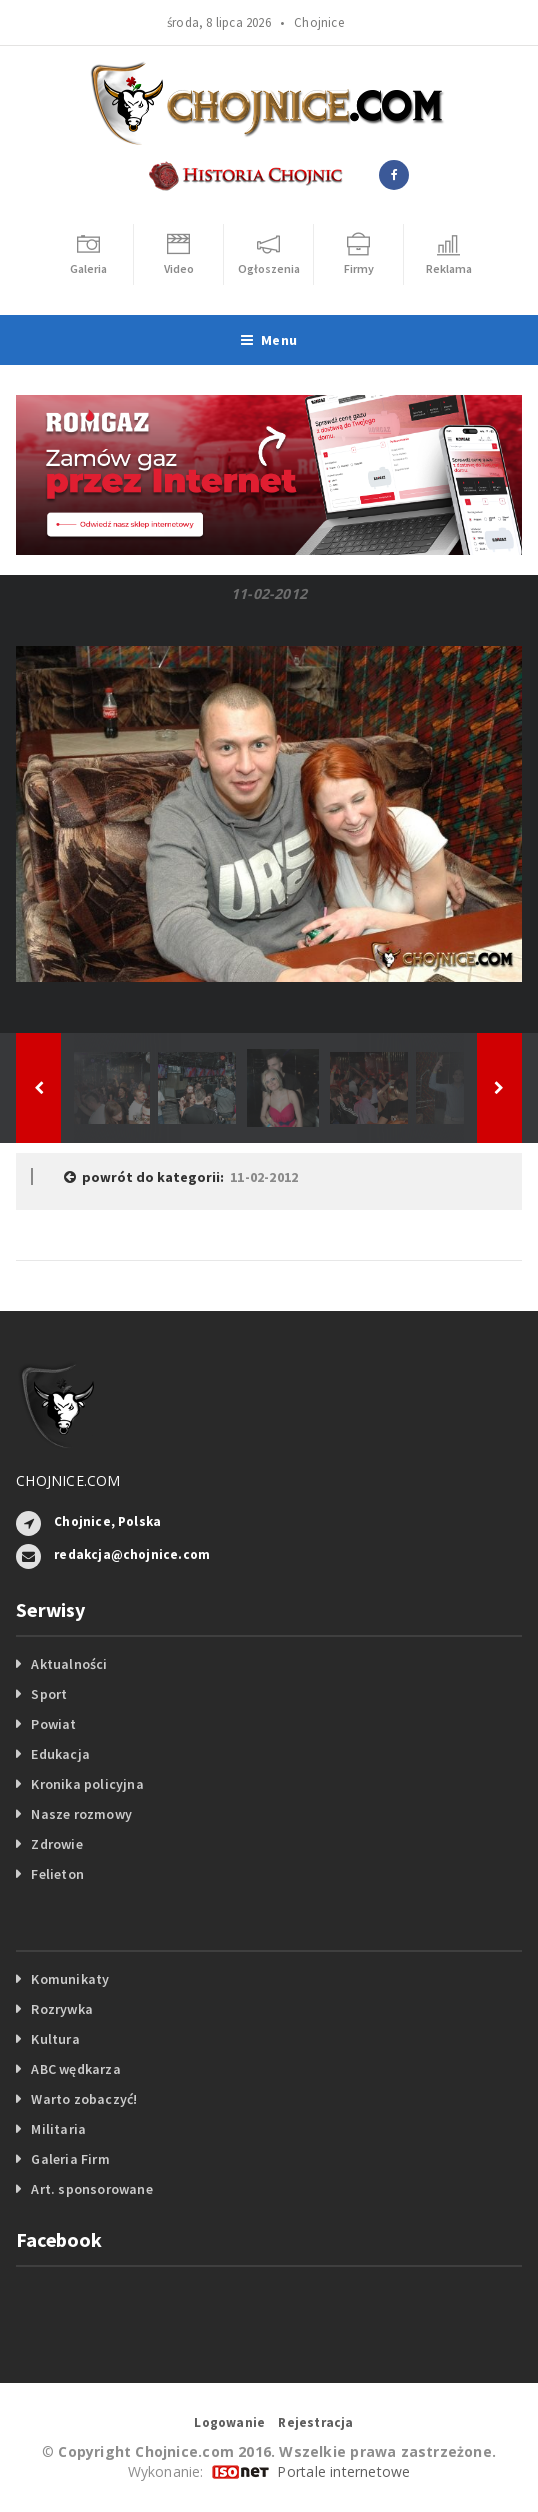  Describe the element at coordinates (55, 2039) in the screenshot. I see `Kultura` at that location.